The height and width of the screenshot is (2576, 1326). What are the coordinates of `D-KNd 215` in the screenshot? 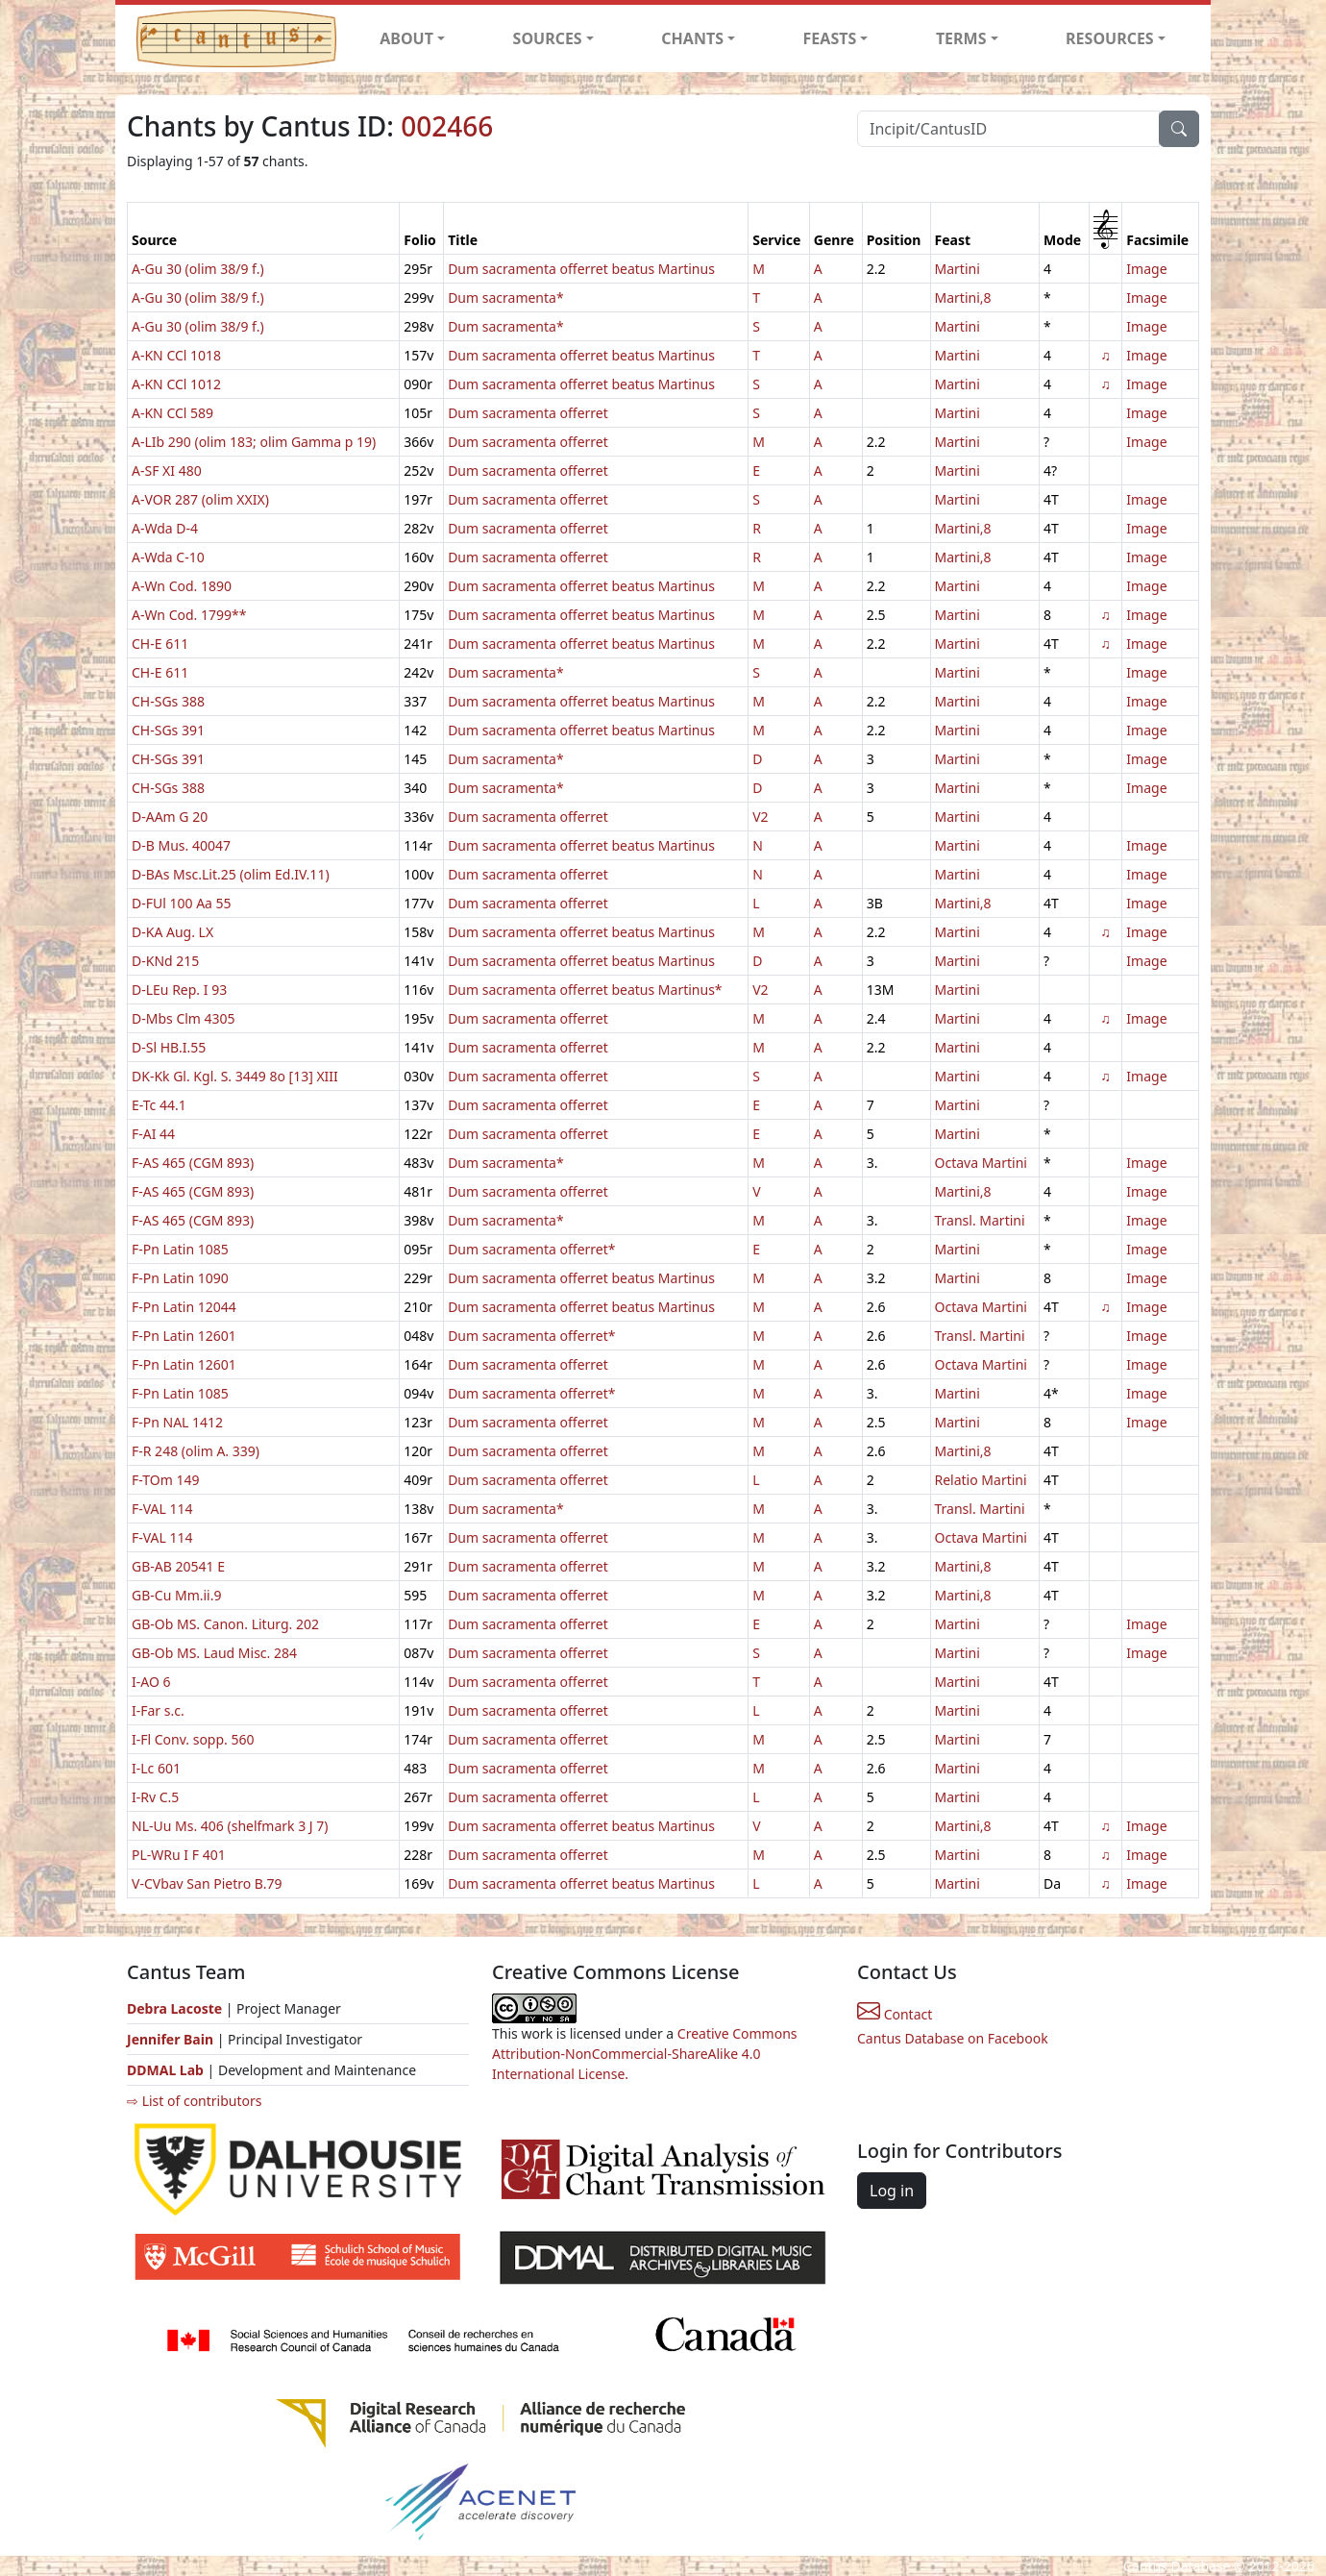 It's located at (165, 961).